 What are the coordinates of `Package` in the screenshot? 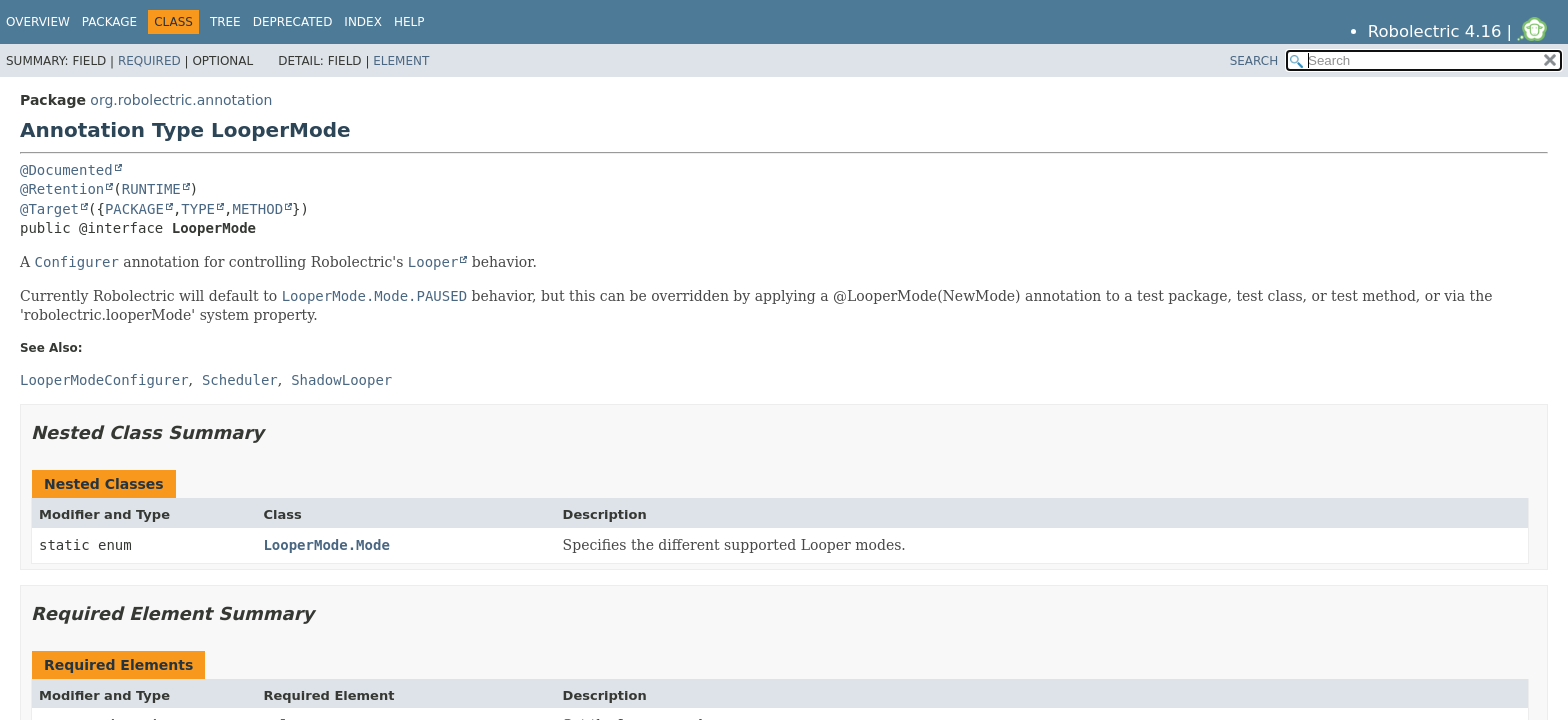 It's located at (109, 22).